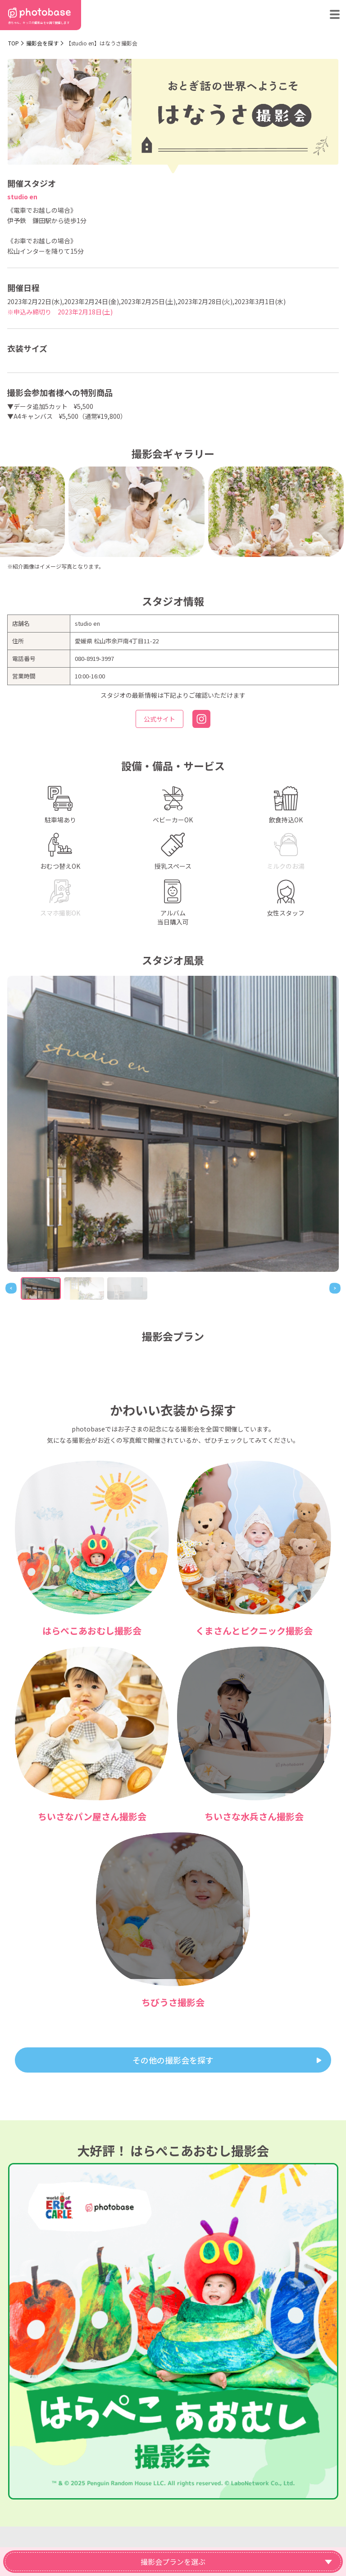 The width and height of the screenshot is (346, 2576). Describe the element at coordinates (42, 43) in the screenshot. I see `撮影会を探す` at that location.